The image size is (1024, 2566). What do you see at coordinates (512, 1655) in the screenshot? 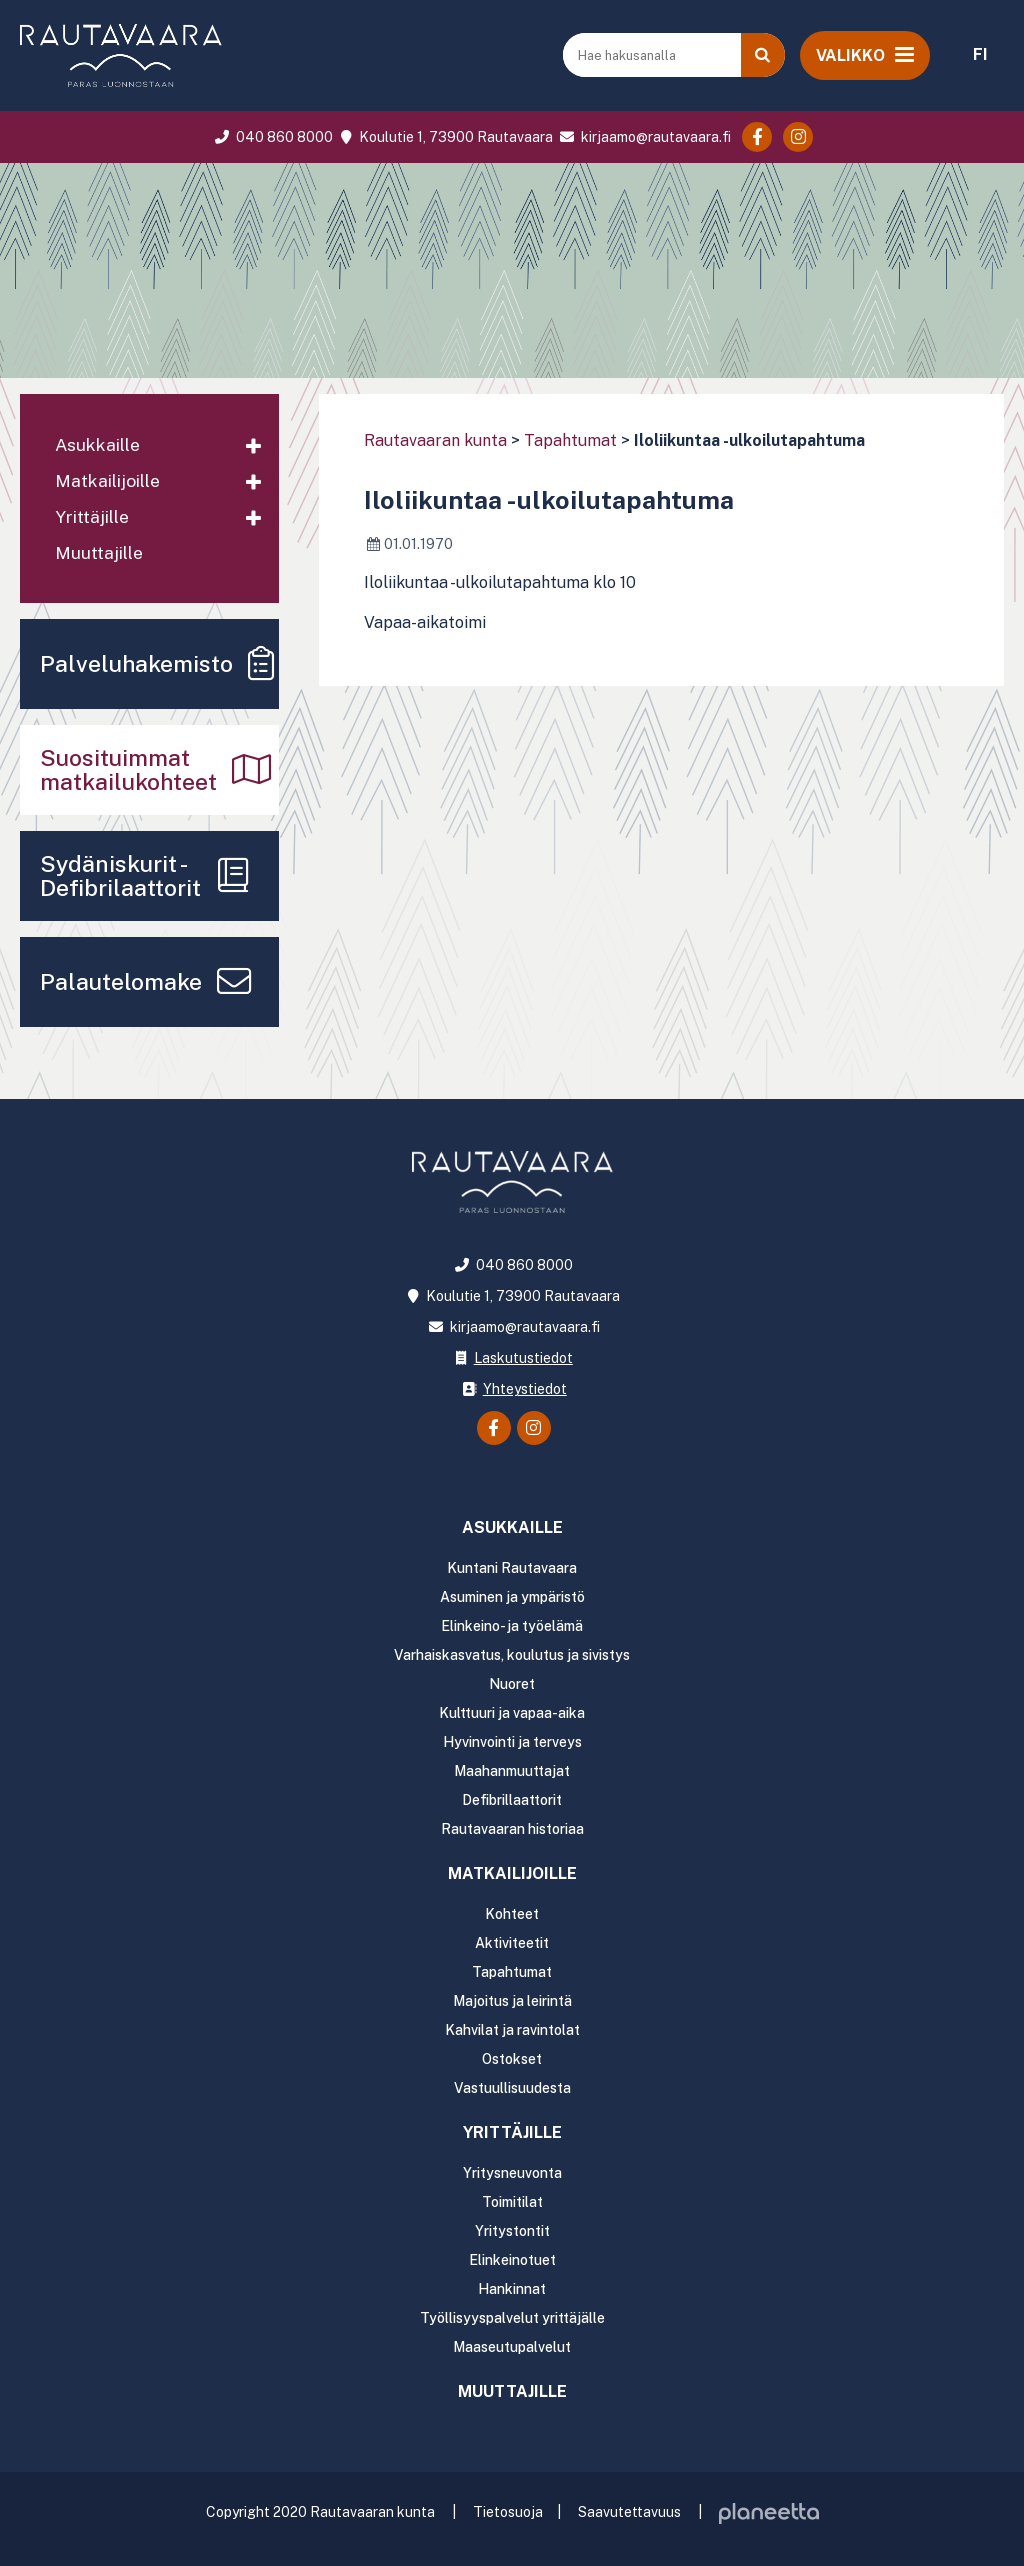
I see `Varhaiskasvatus, koulutus ja sivistys` at bounding box center [512, 1655].